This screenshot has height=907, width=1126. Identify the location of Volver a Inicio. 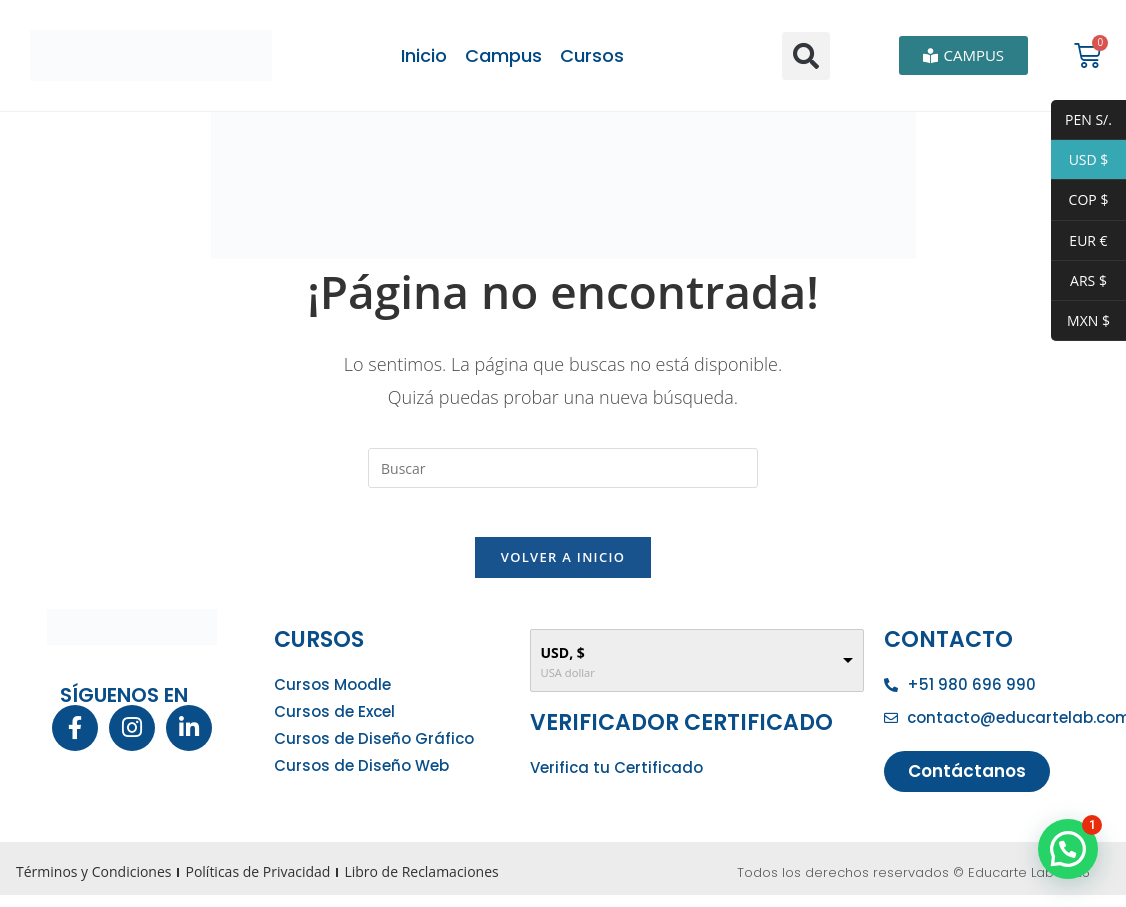
(563, 569).